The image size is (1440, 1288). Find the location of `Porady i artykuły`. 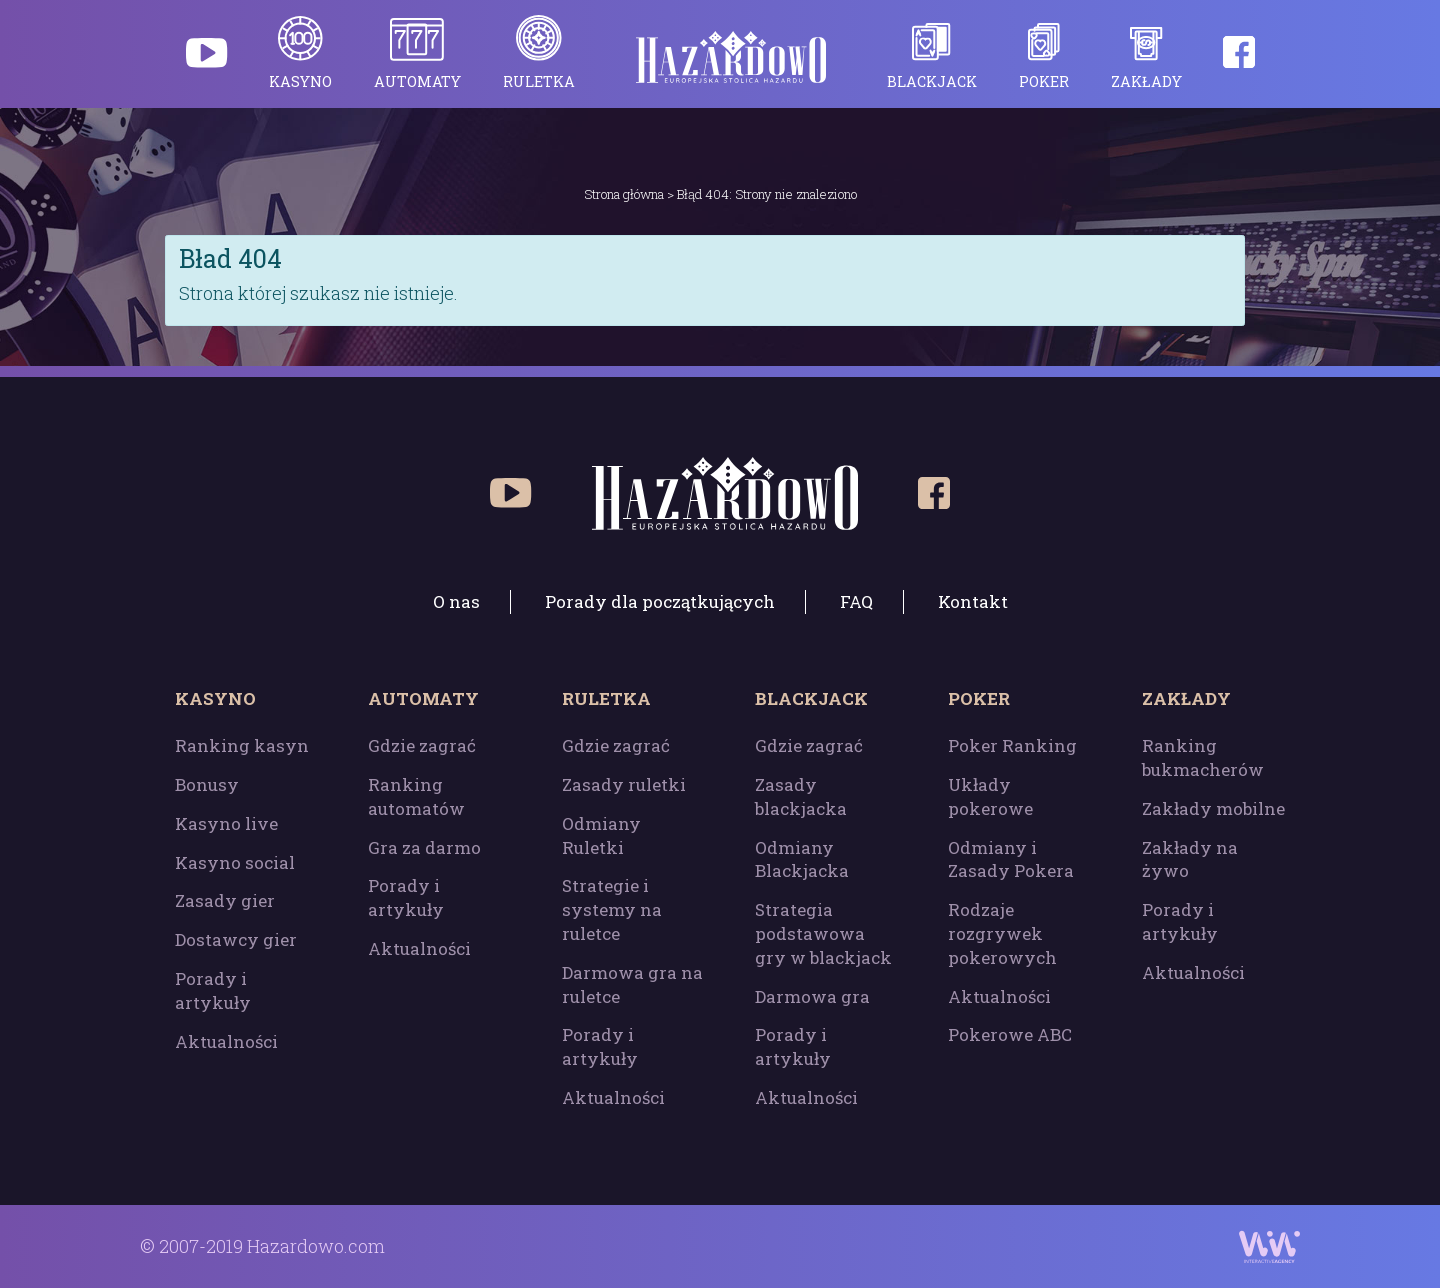

Porady i artykuły is located at coordinates (213, 990).